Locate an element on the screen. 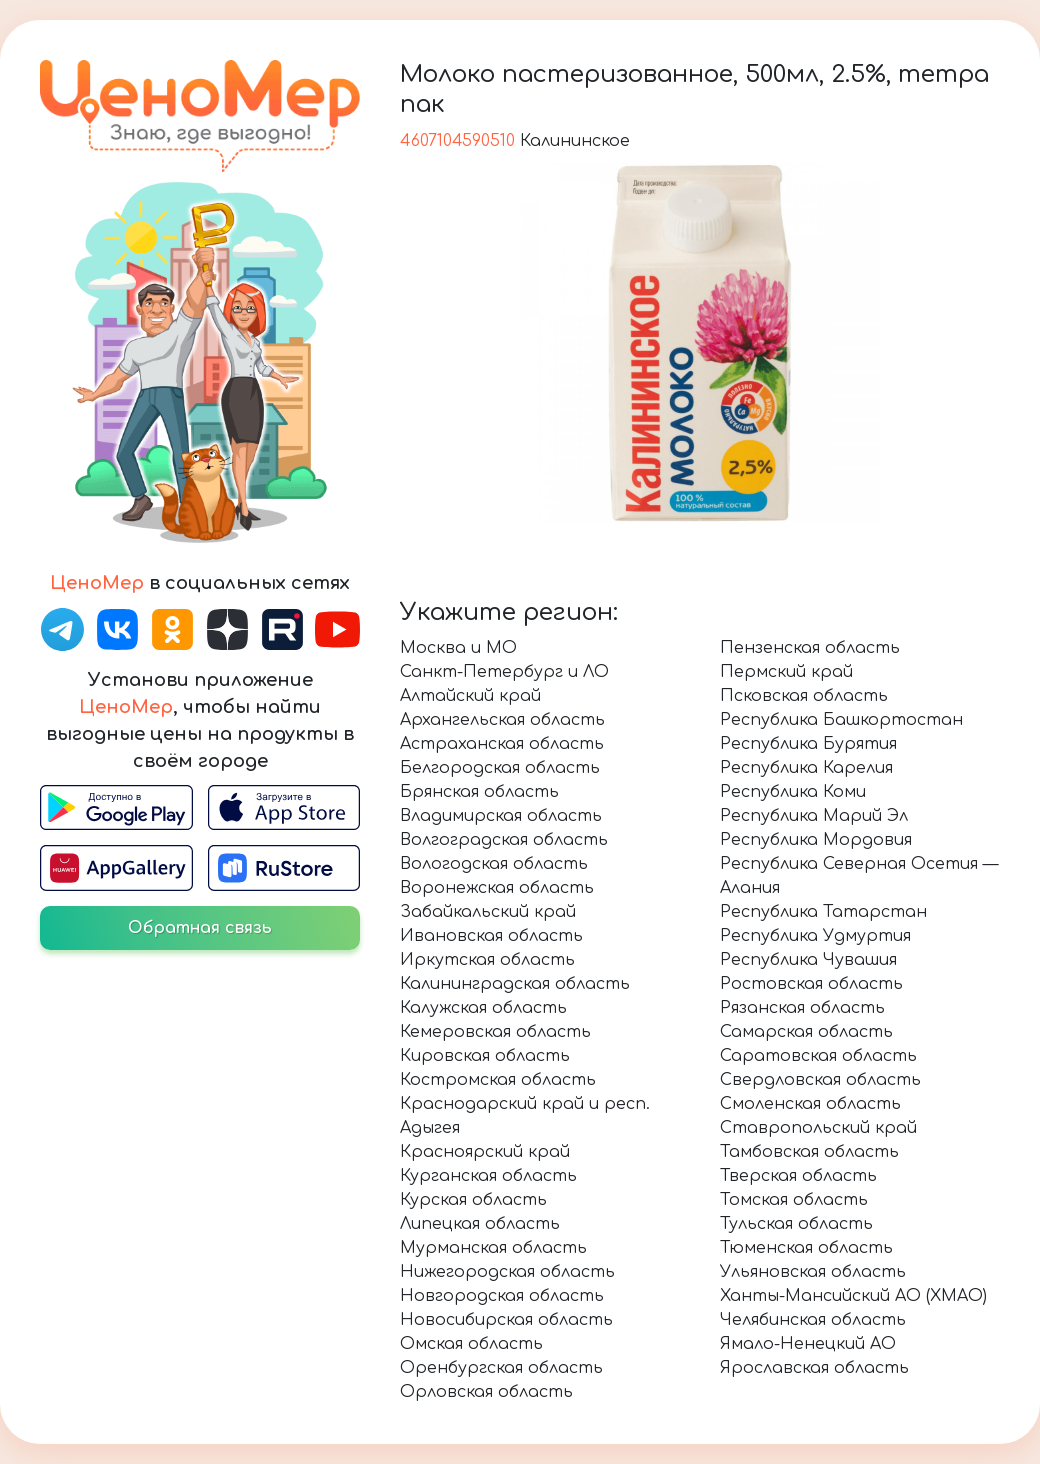  Республика Карелия is located at coordinates (806, 768).